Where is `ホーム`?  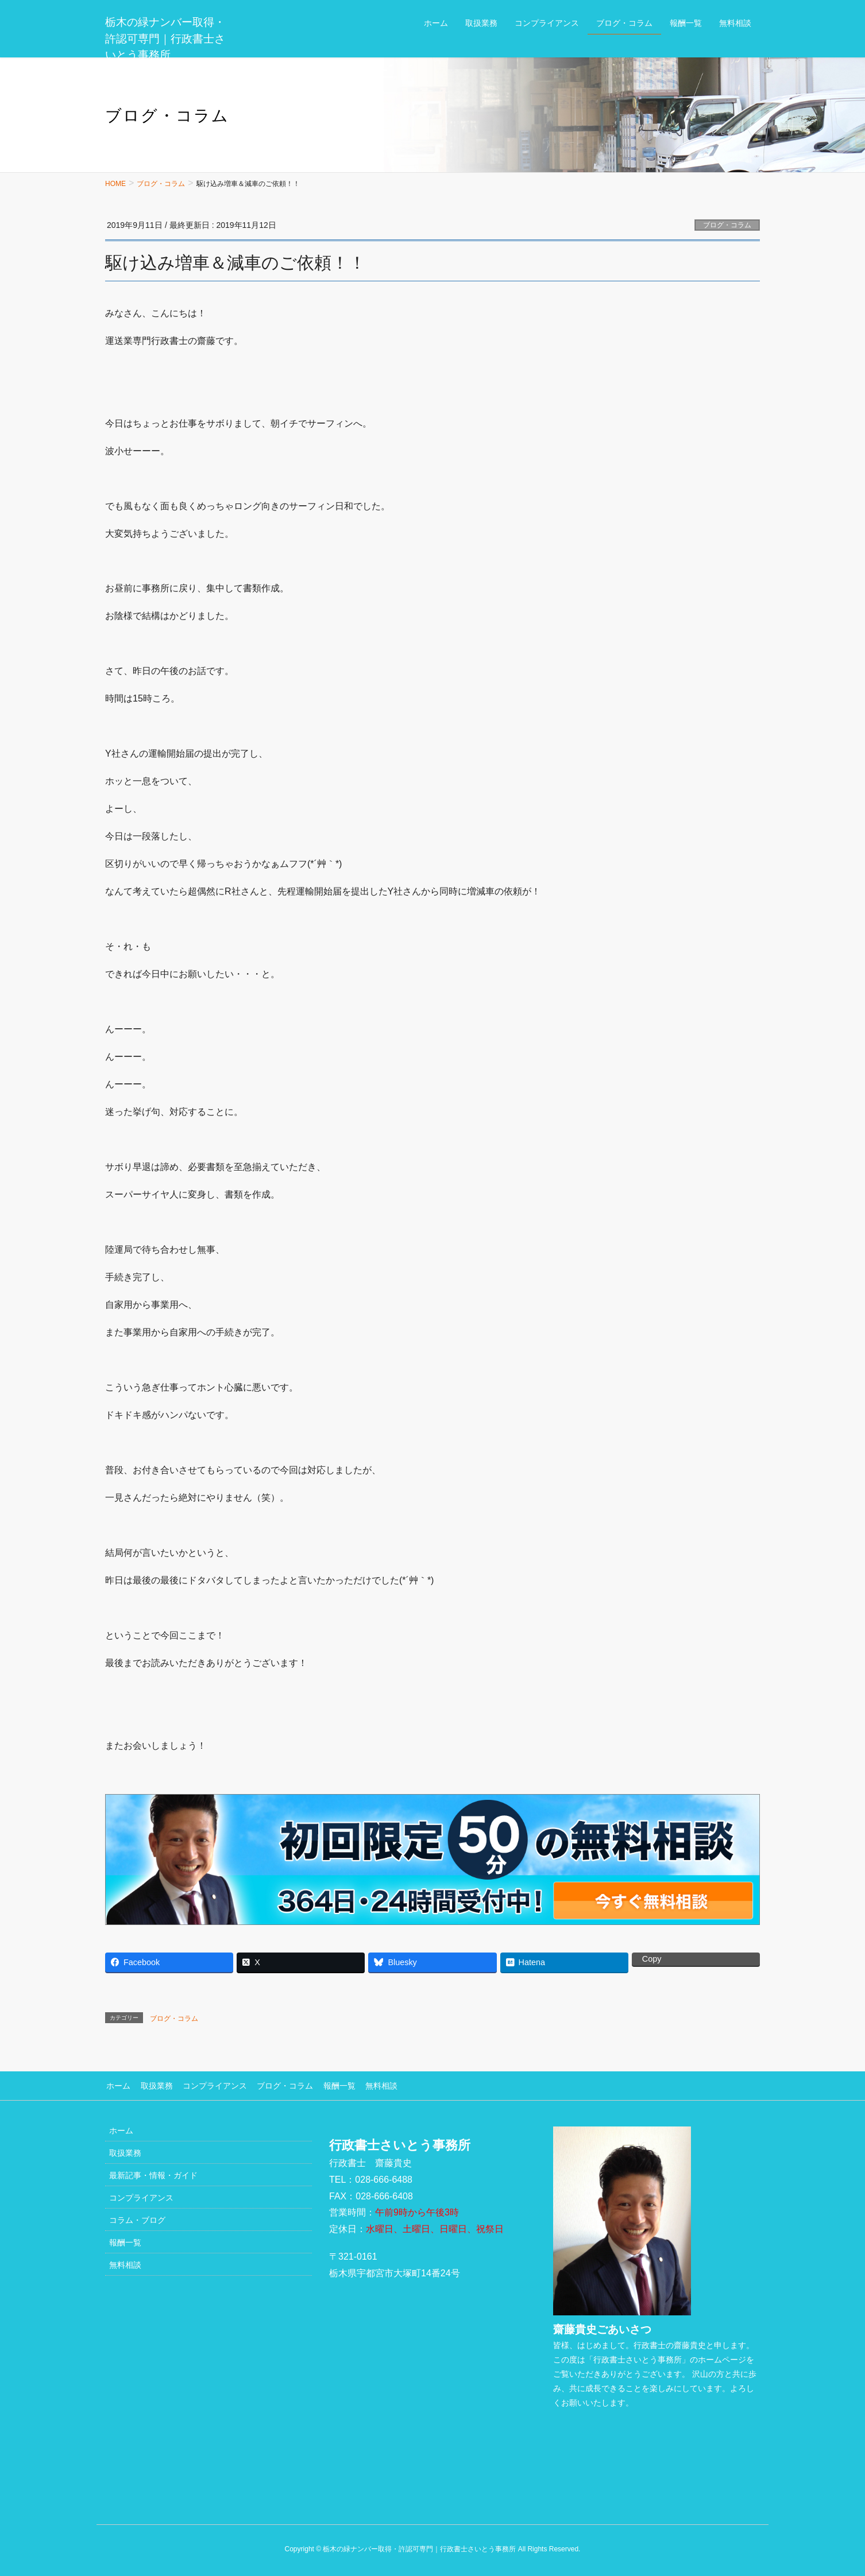
ホーム is located at coordinates (117, 2085).